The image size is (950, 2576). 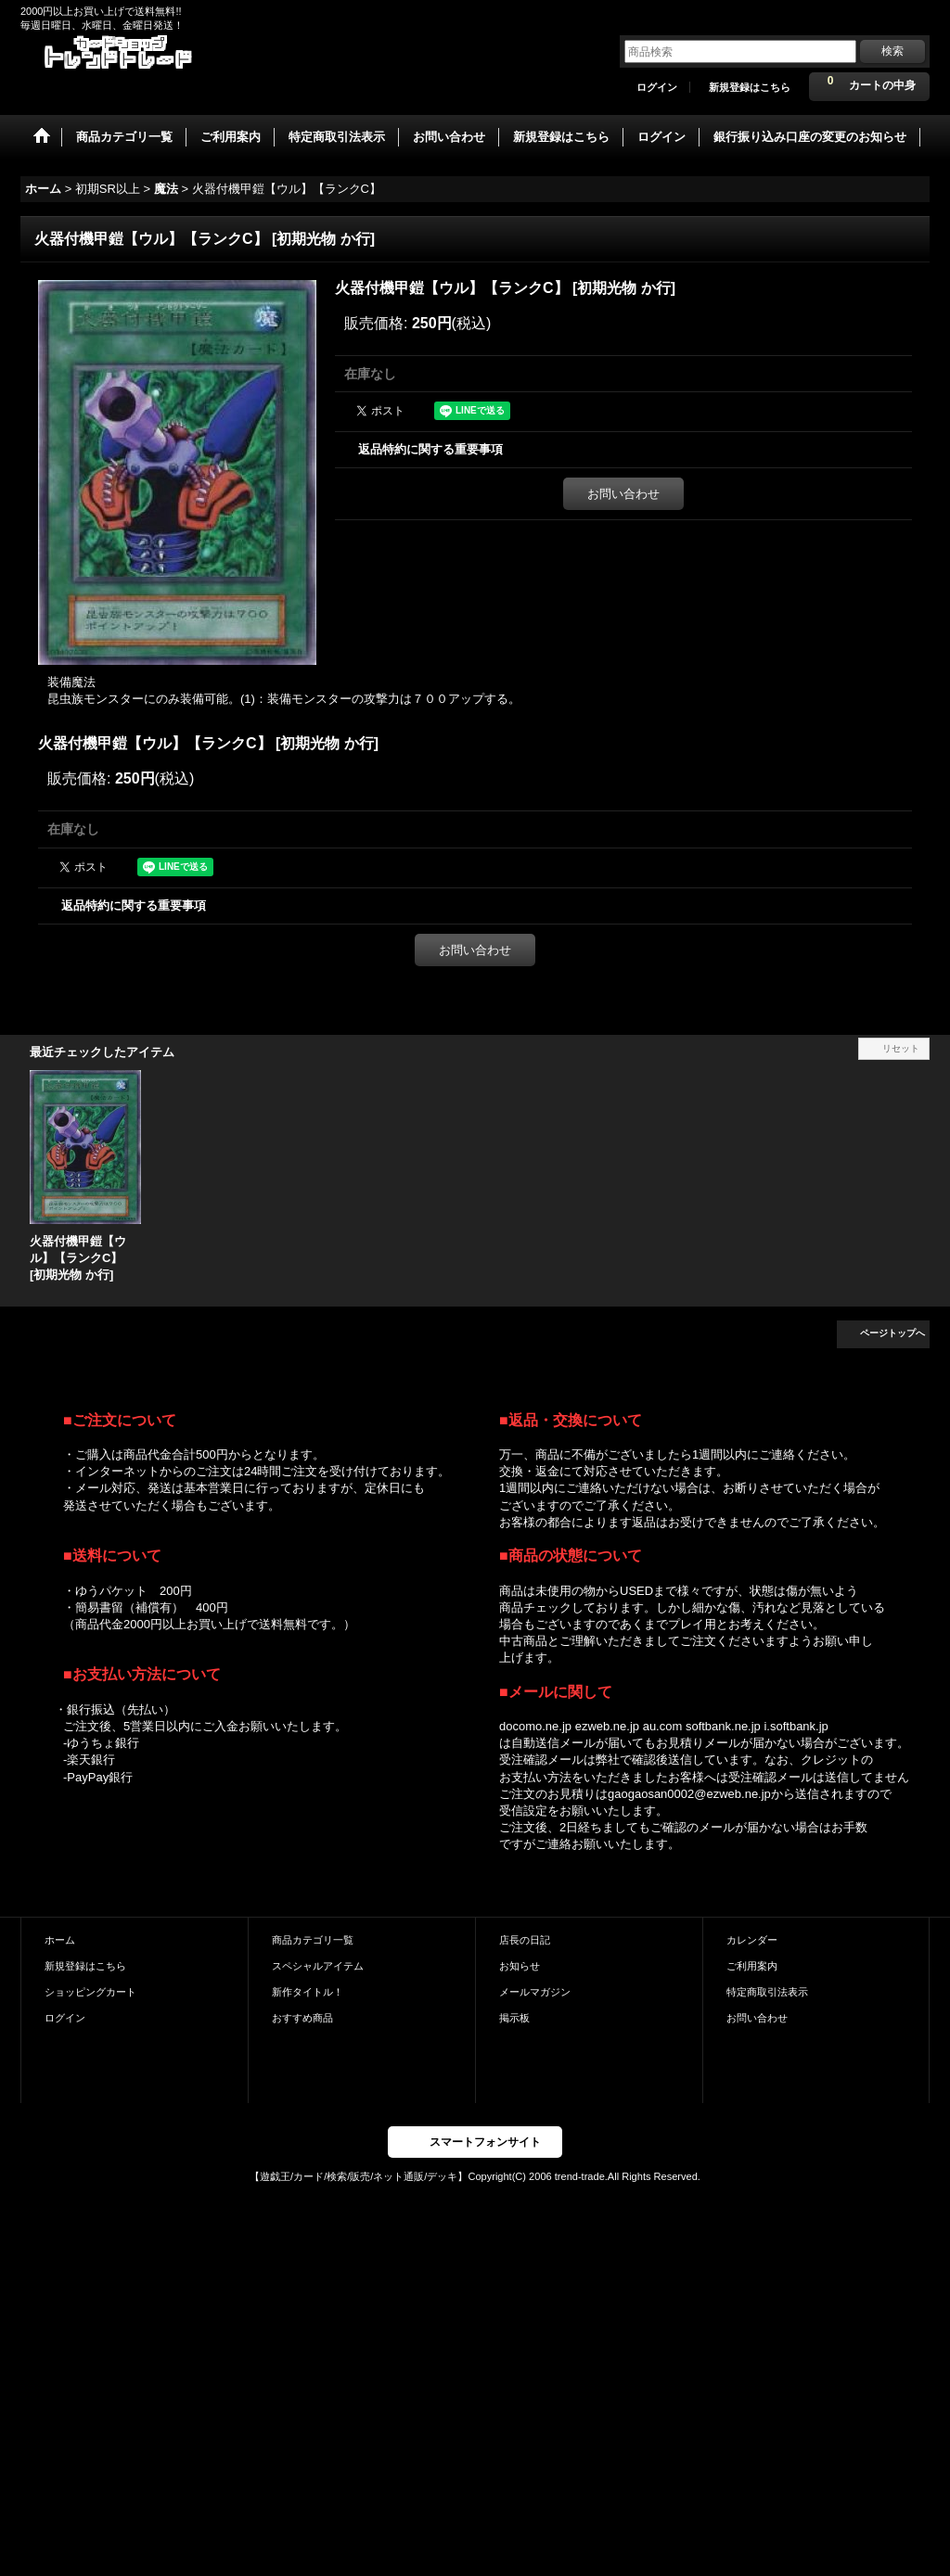 I want to click on 新作タイトル！, so click(x=307, y=1991).